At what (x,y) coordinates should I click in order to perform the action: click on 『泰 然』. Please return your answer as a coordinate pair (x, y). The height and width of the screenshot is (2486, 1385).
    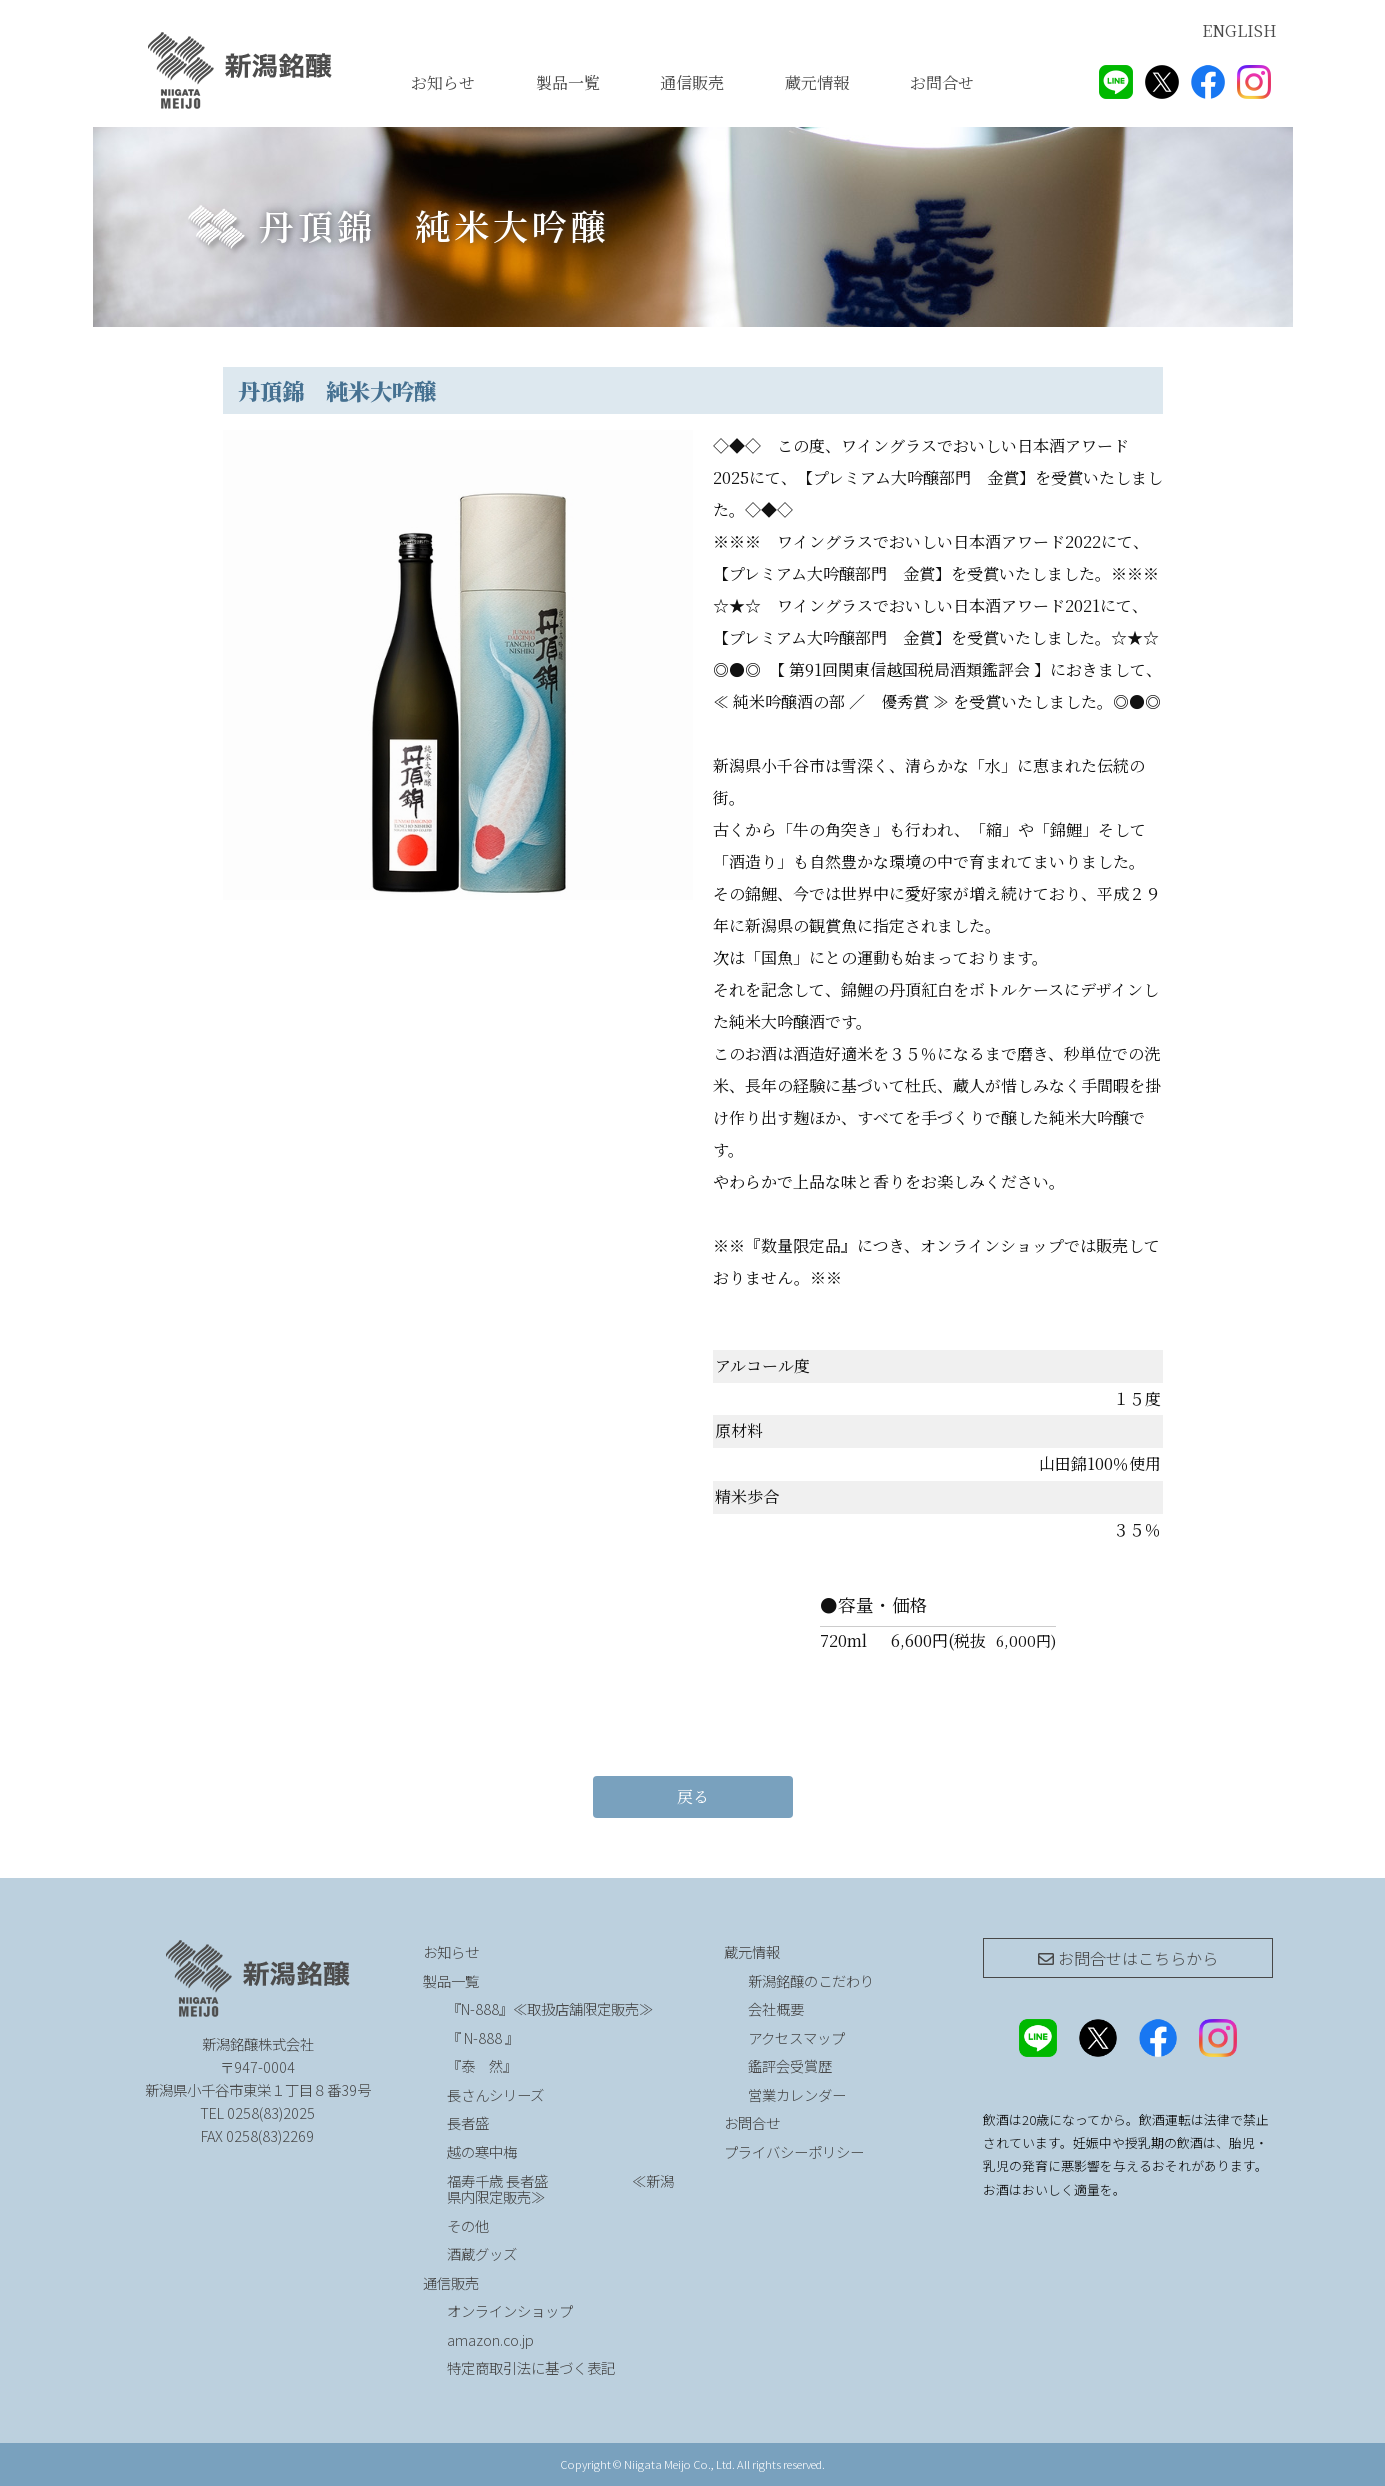
    Looking at the image, I should click on (534, 2065).